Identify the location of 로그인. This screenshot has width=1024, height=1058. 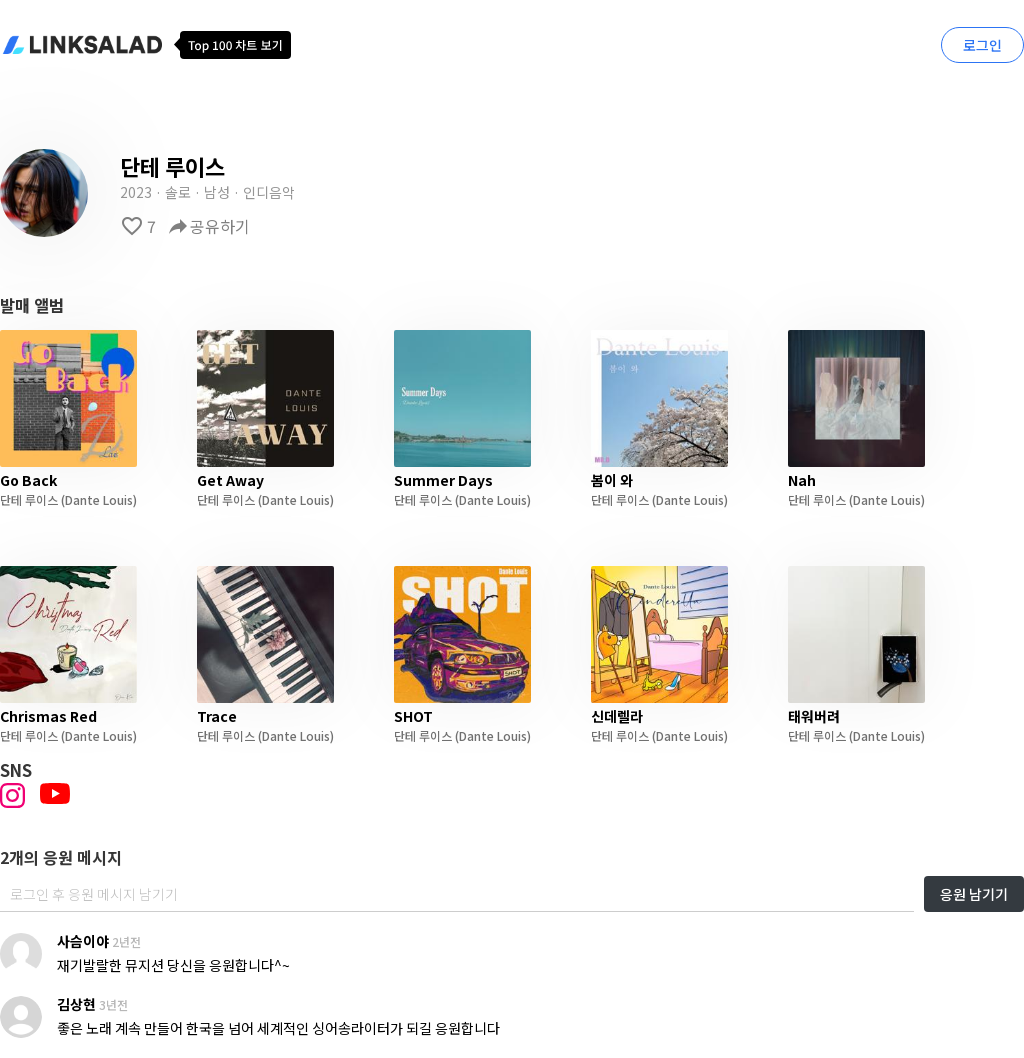
(982, 45).